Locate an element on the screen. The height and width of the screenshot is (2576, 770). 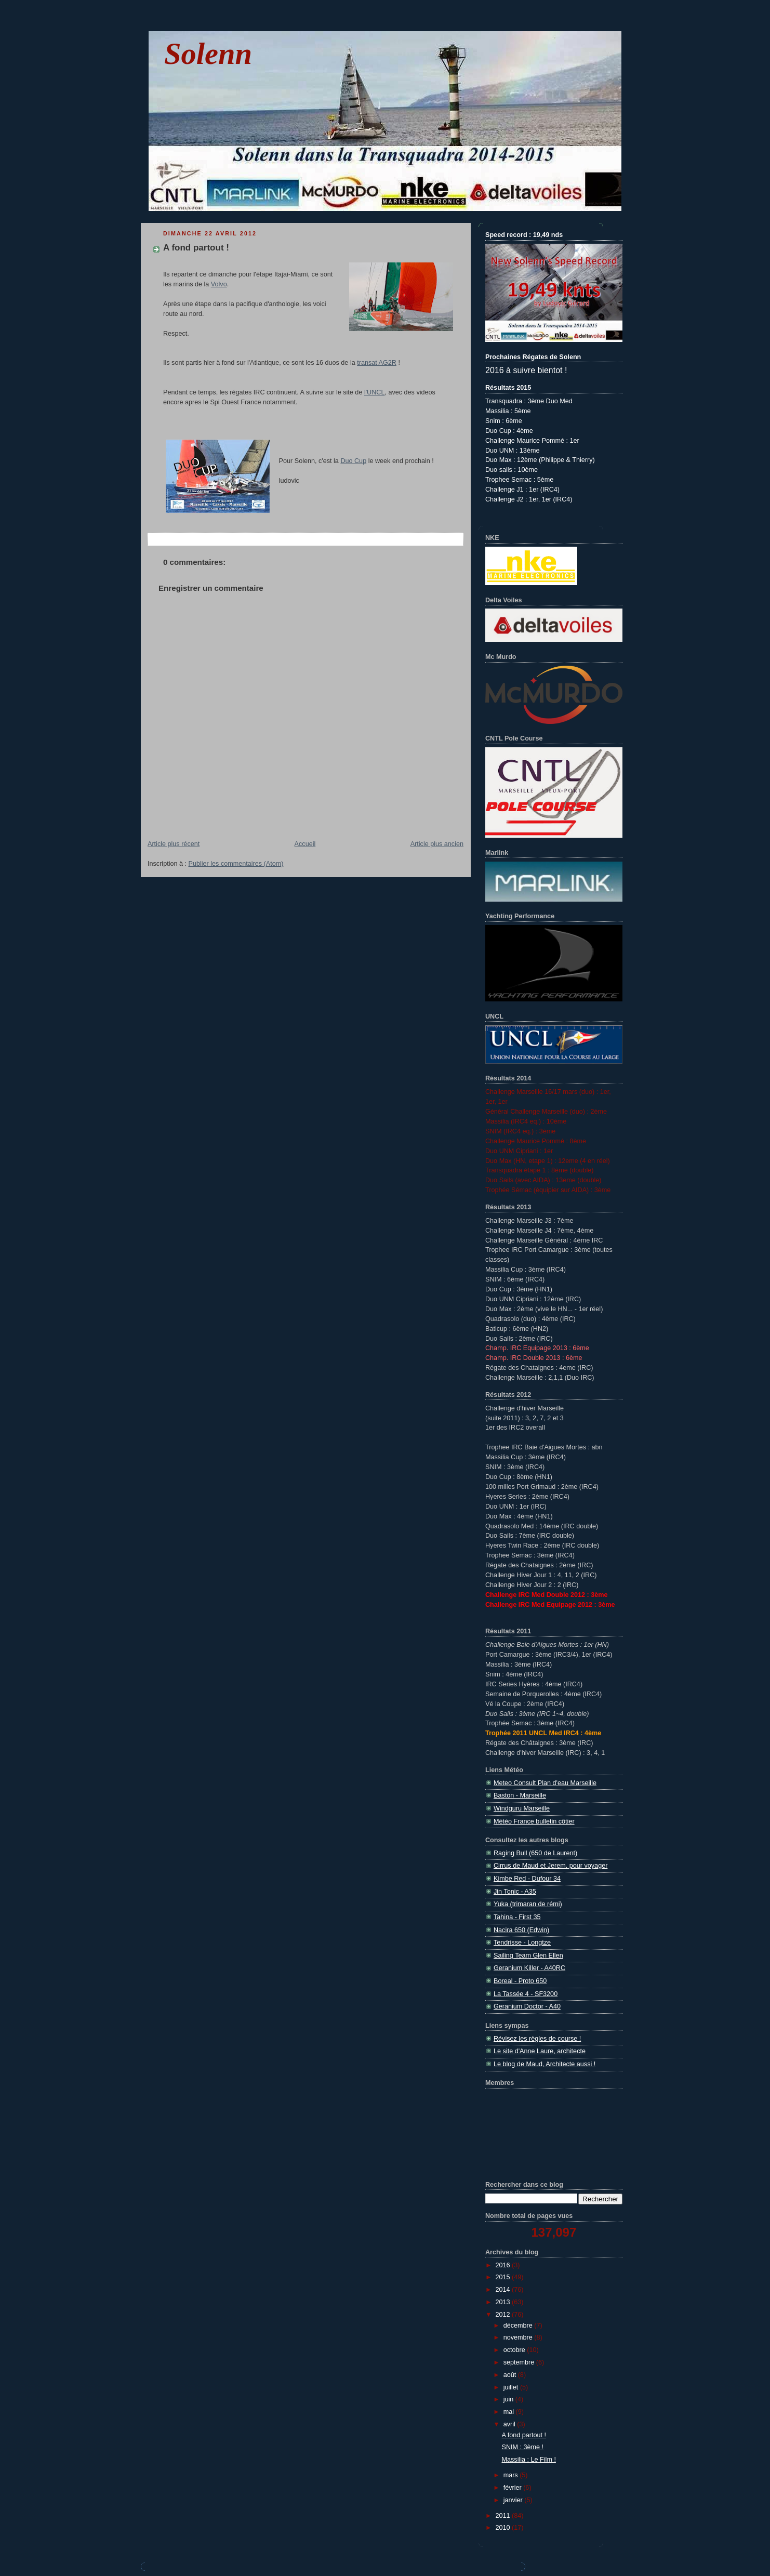
Accueil is located at coordinates (305, 844).